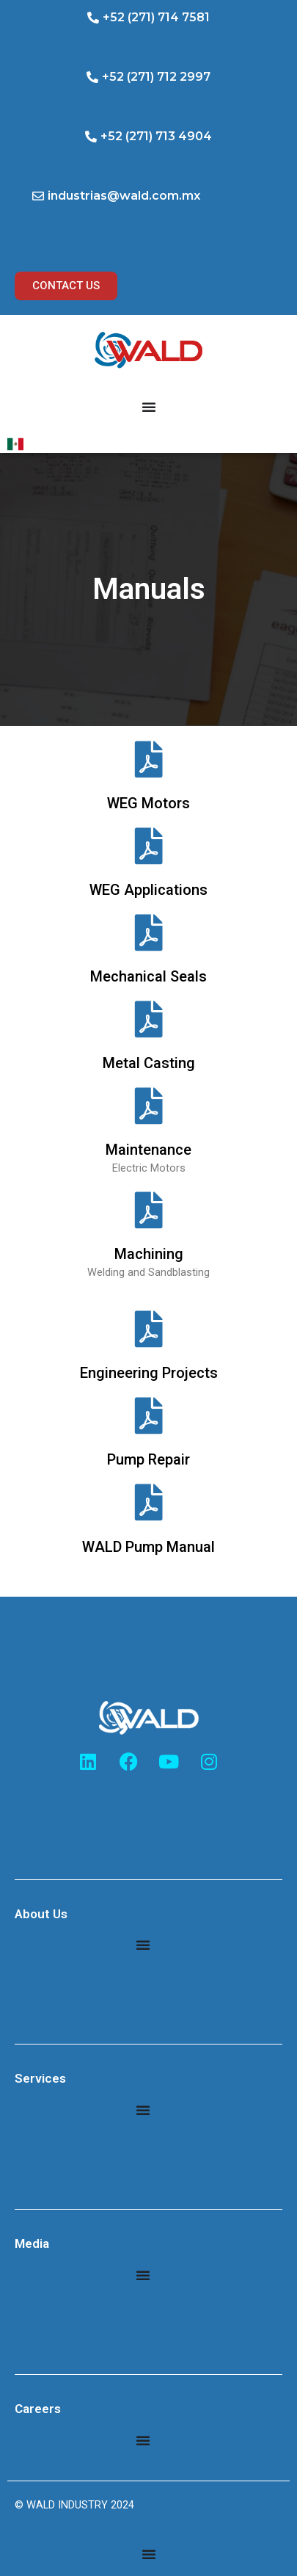 The image size is (297, 2576). I want to click on Mechanical Seals, so click(148, 976).